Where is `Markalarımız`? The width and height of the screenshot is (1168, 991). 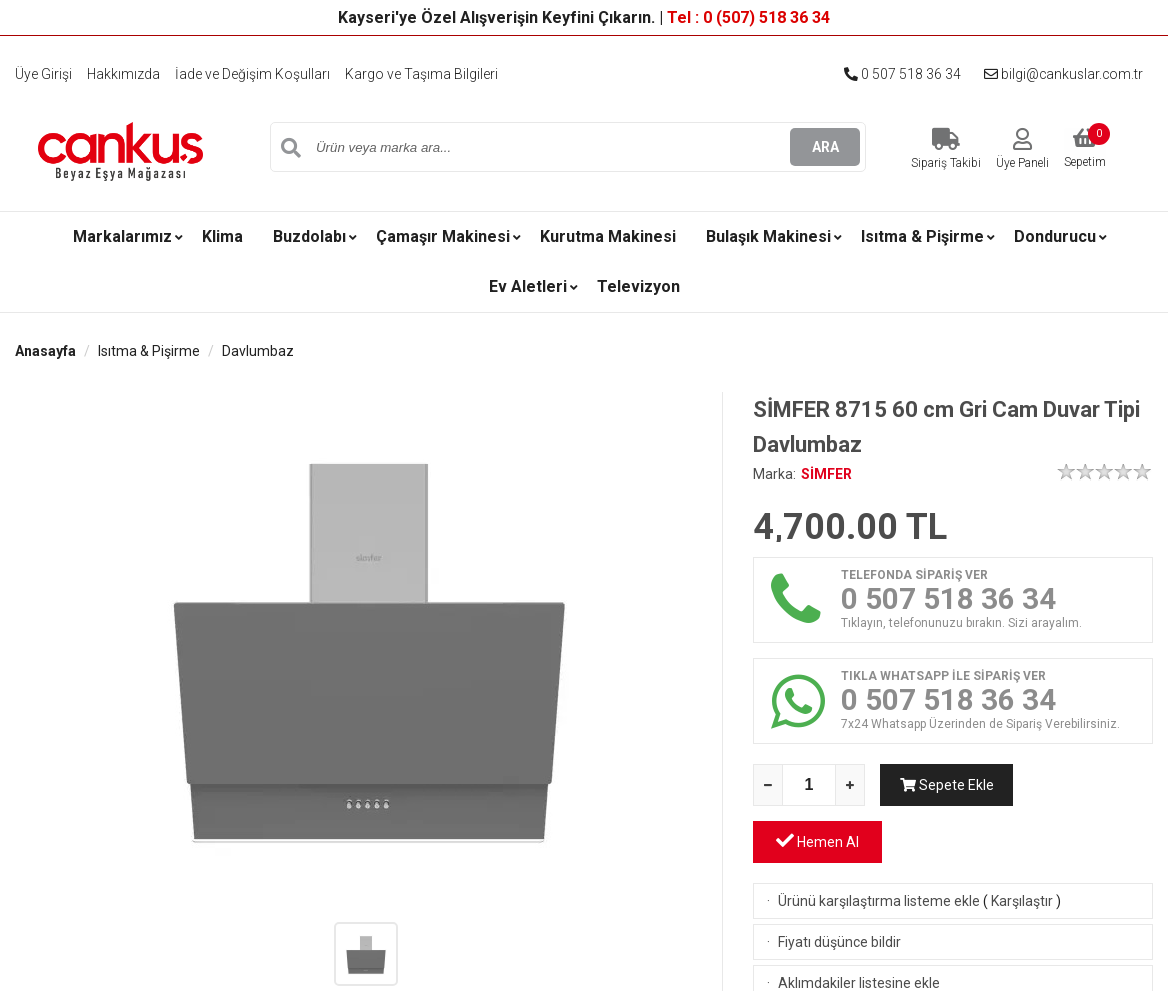
Markalarımız is located at coordinates (122, 236).